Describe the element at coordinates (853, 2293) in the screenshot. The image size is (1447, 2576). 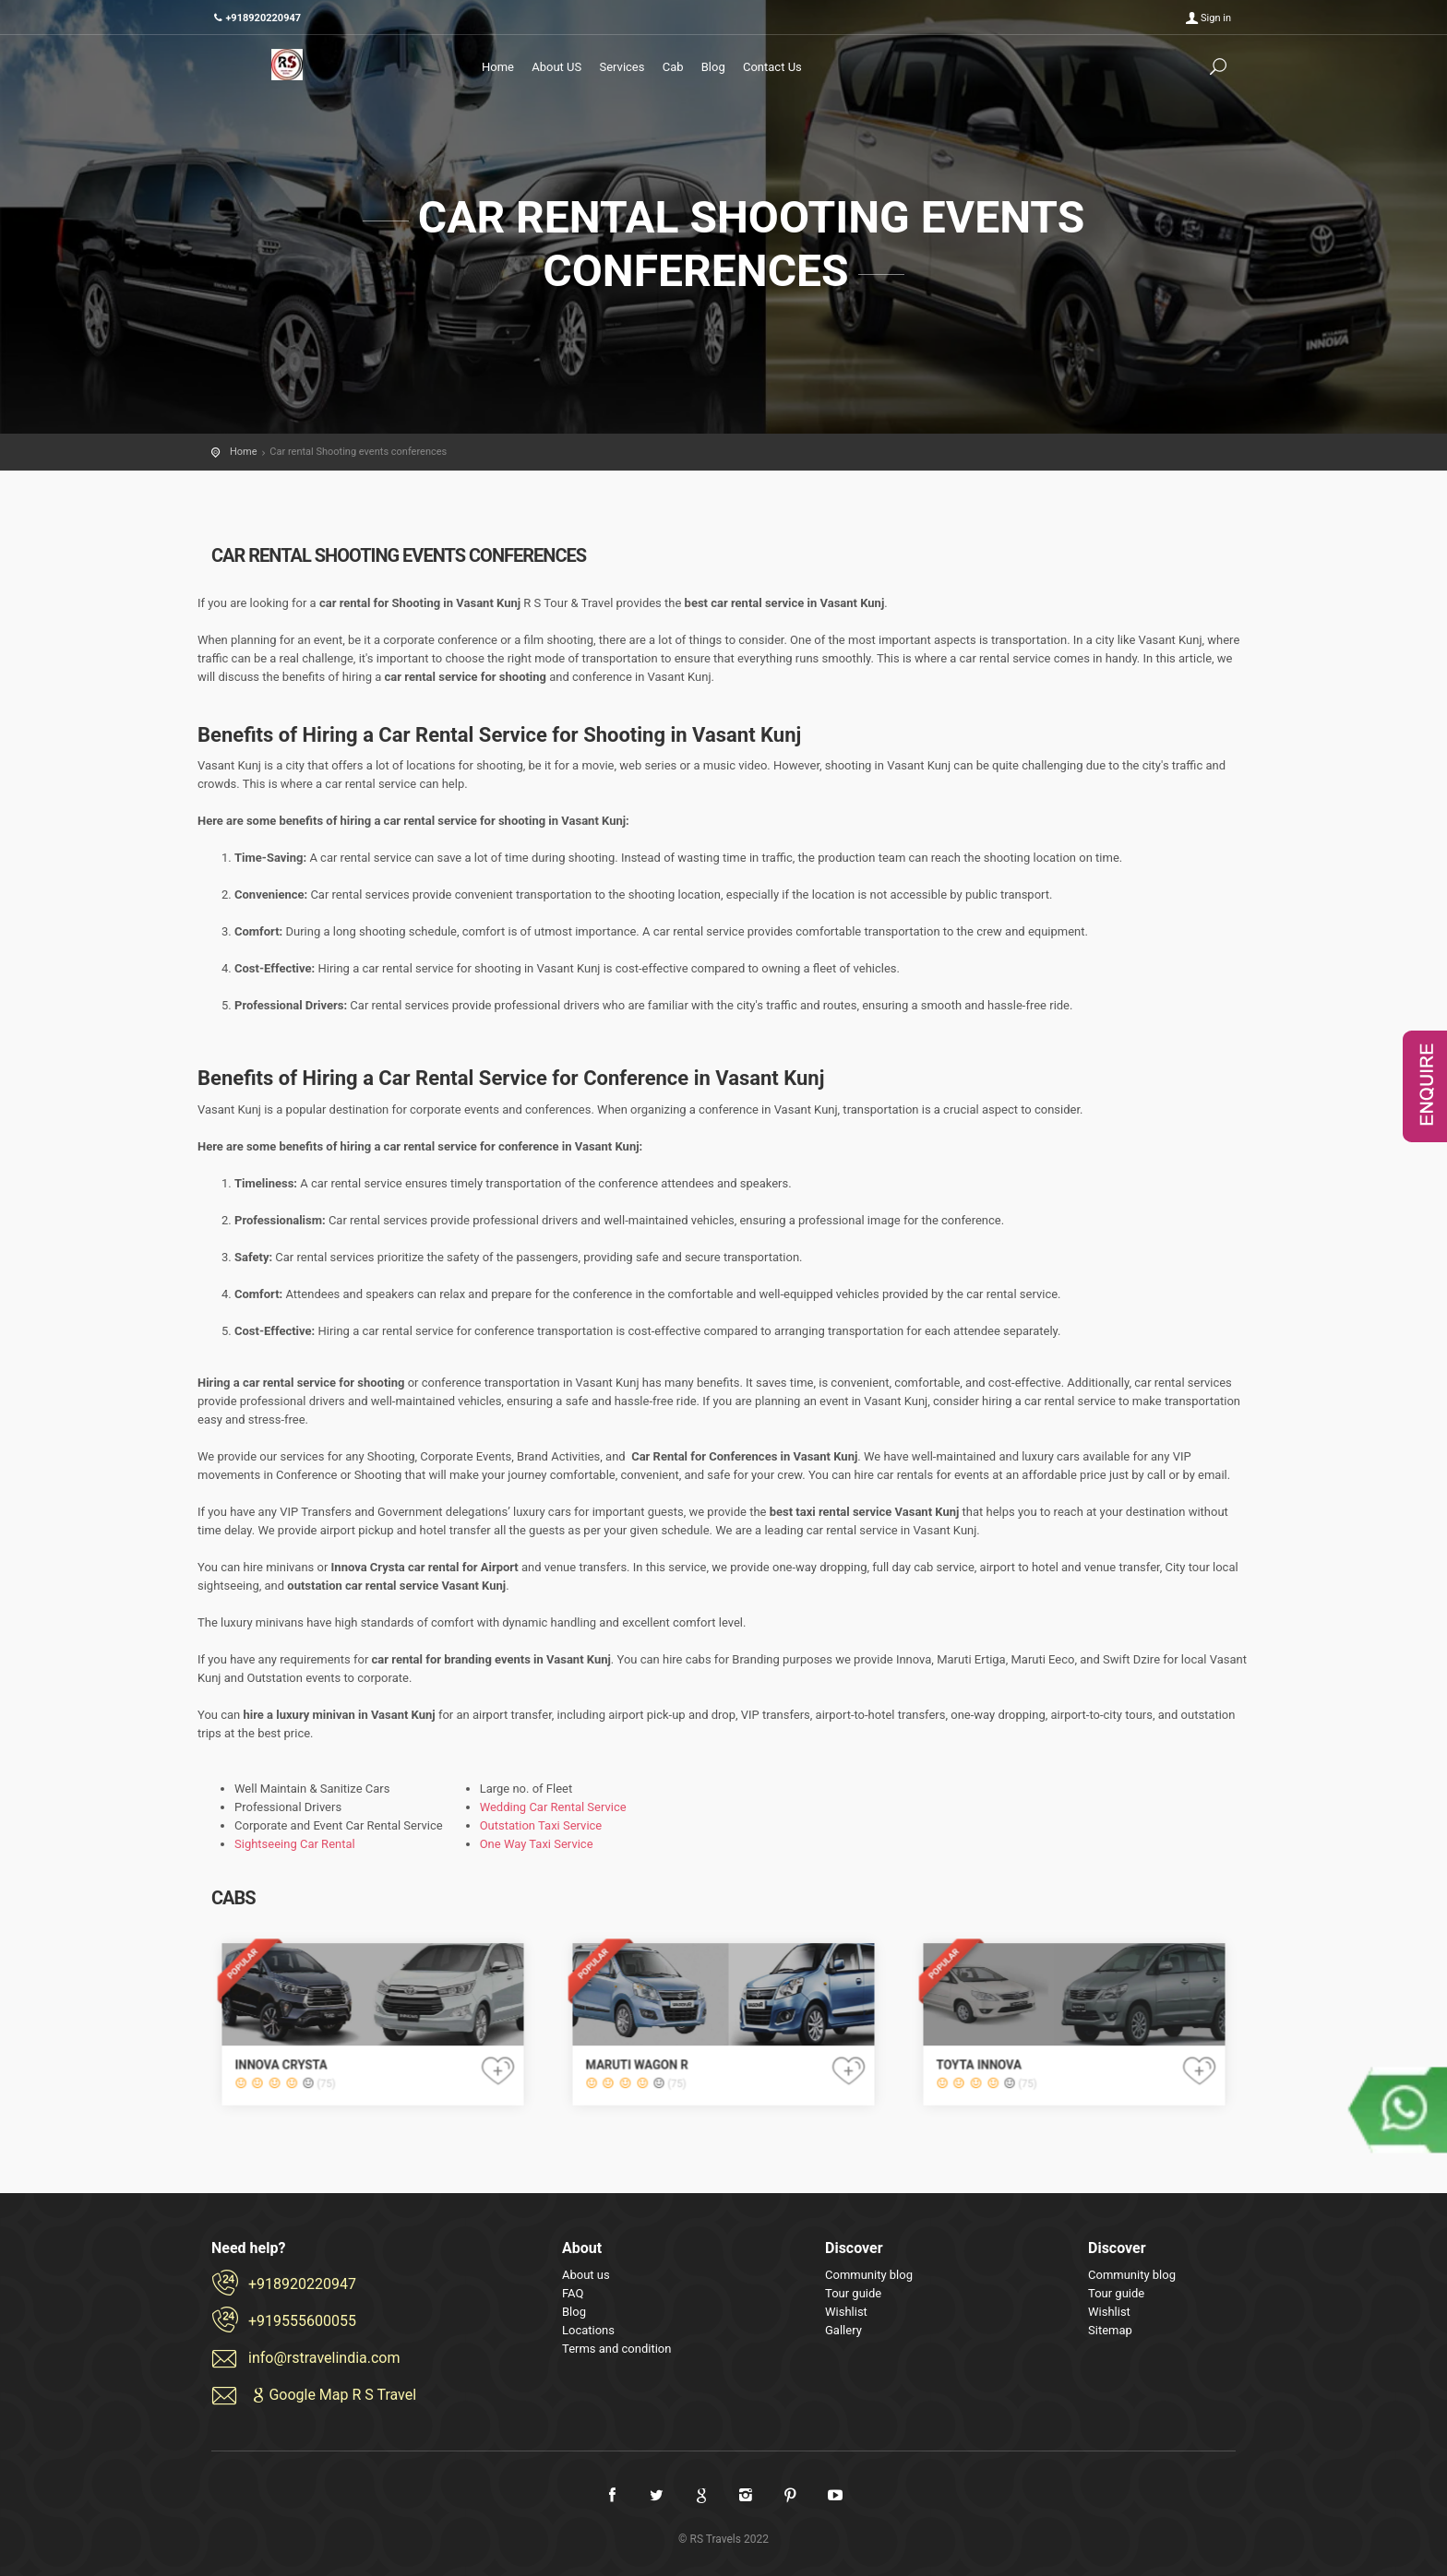
I see `Tour guide` at that location.